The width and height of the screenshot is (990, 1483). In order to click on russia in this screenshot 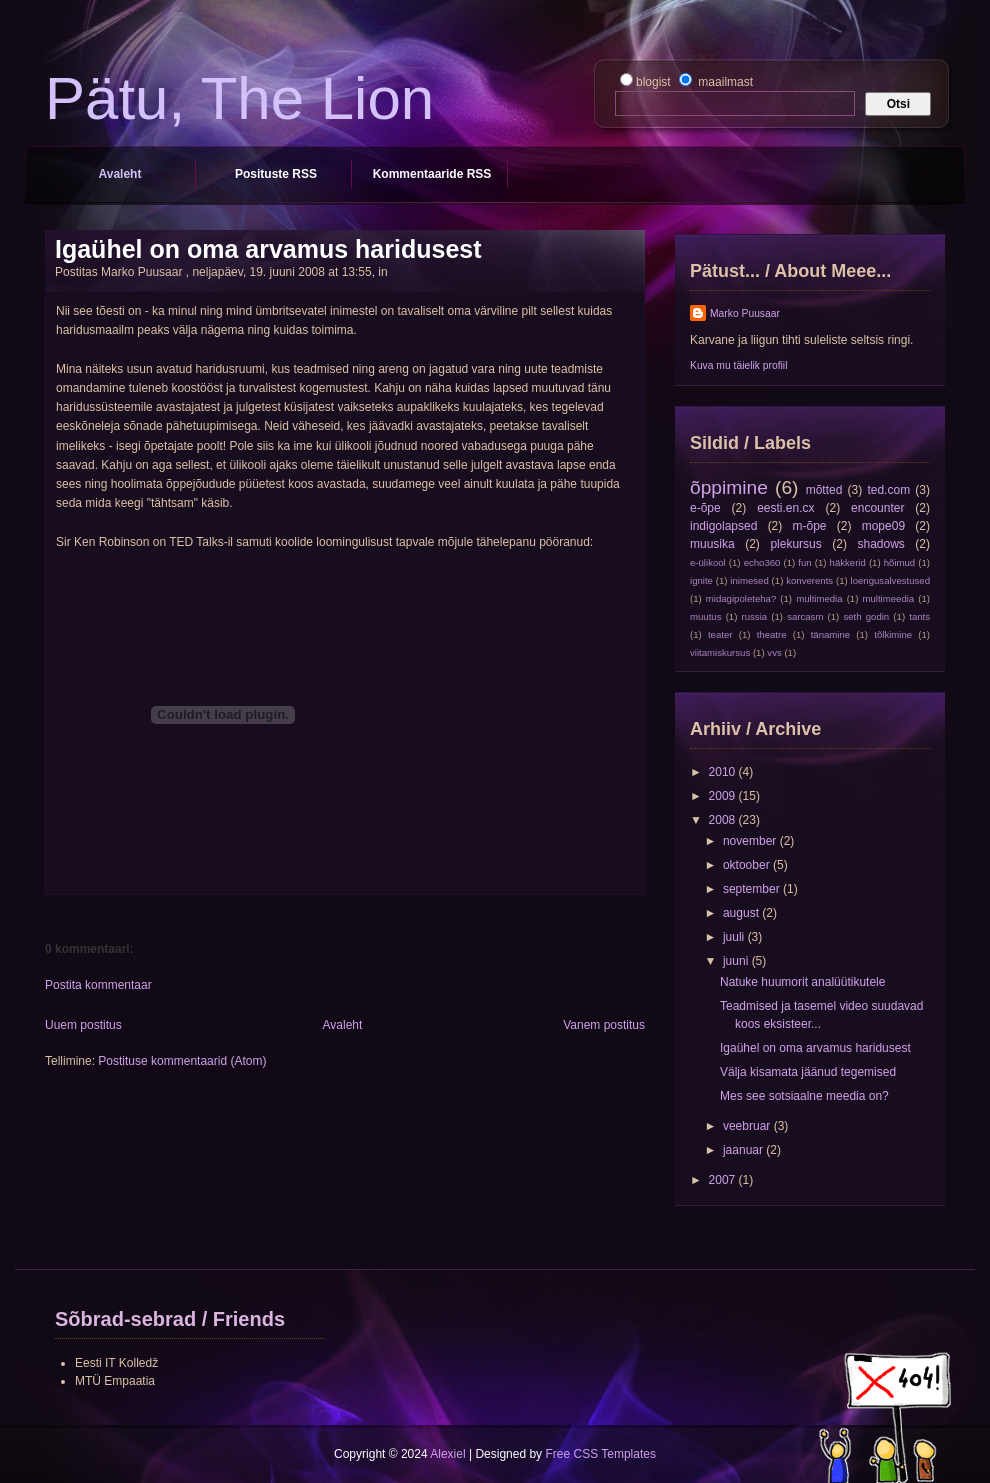, I will do `click(755, 616)`.